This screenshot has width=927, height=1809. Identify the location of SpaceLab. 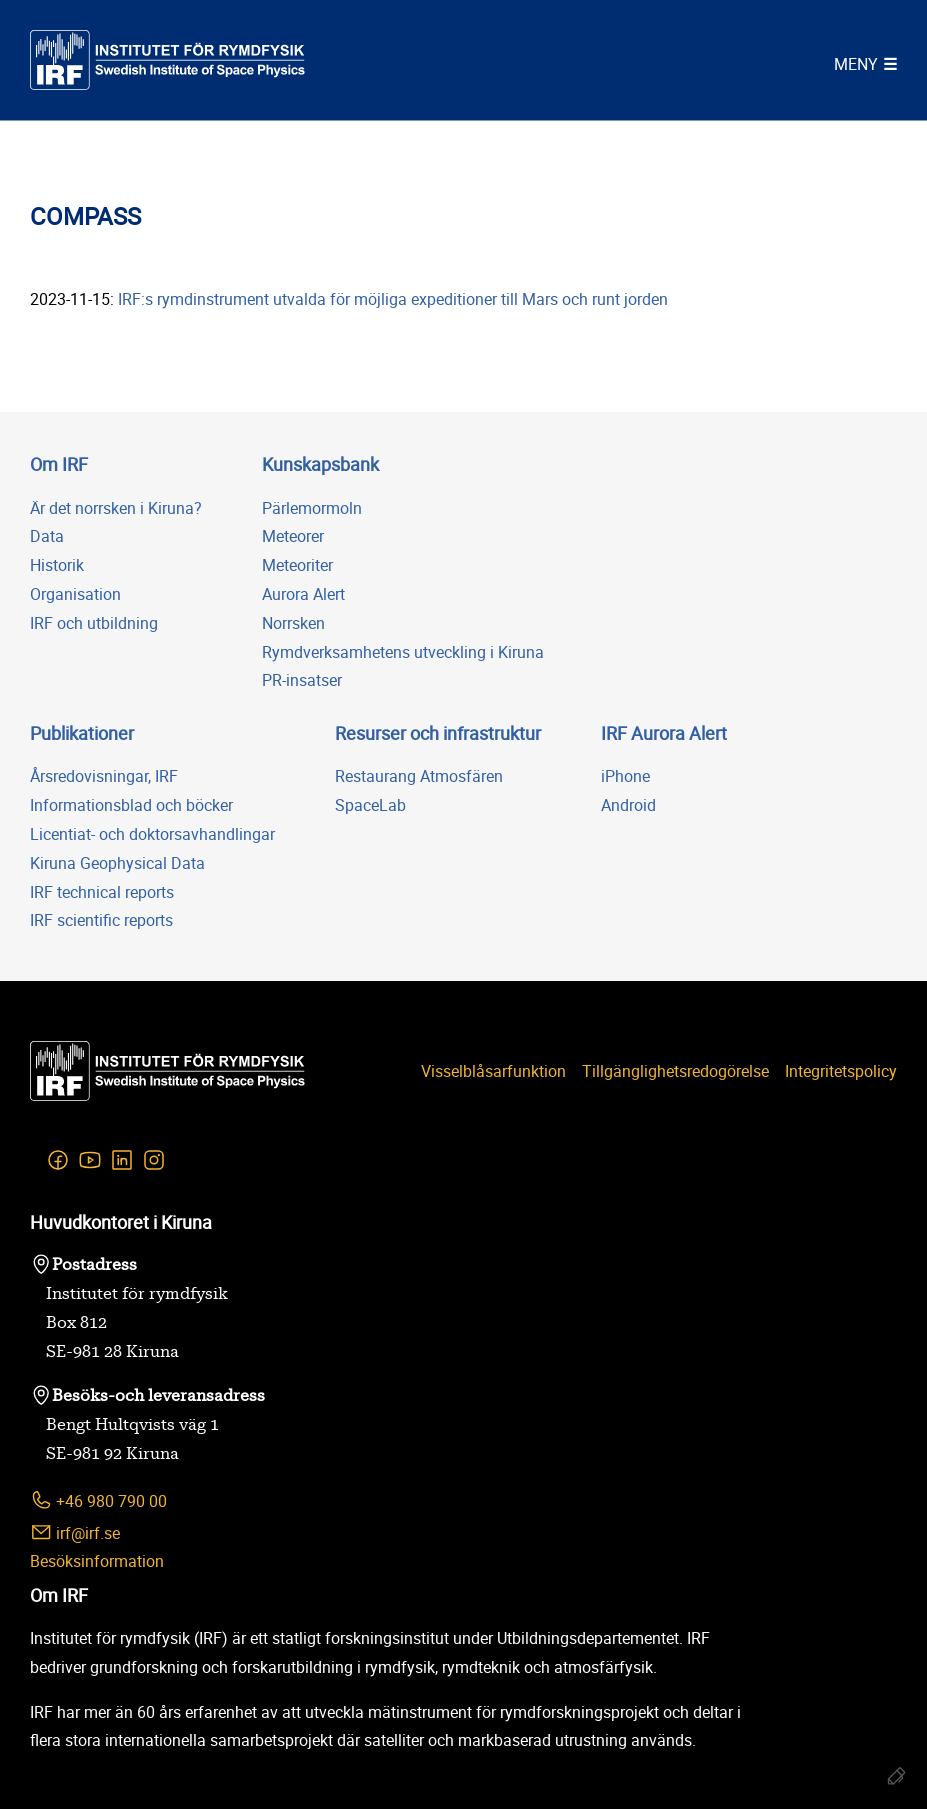
(370, 805).